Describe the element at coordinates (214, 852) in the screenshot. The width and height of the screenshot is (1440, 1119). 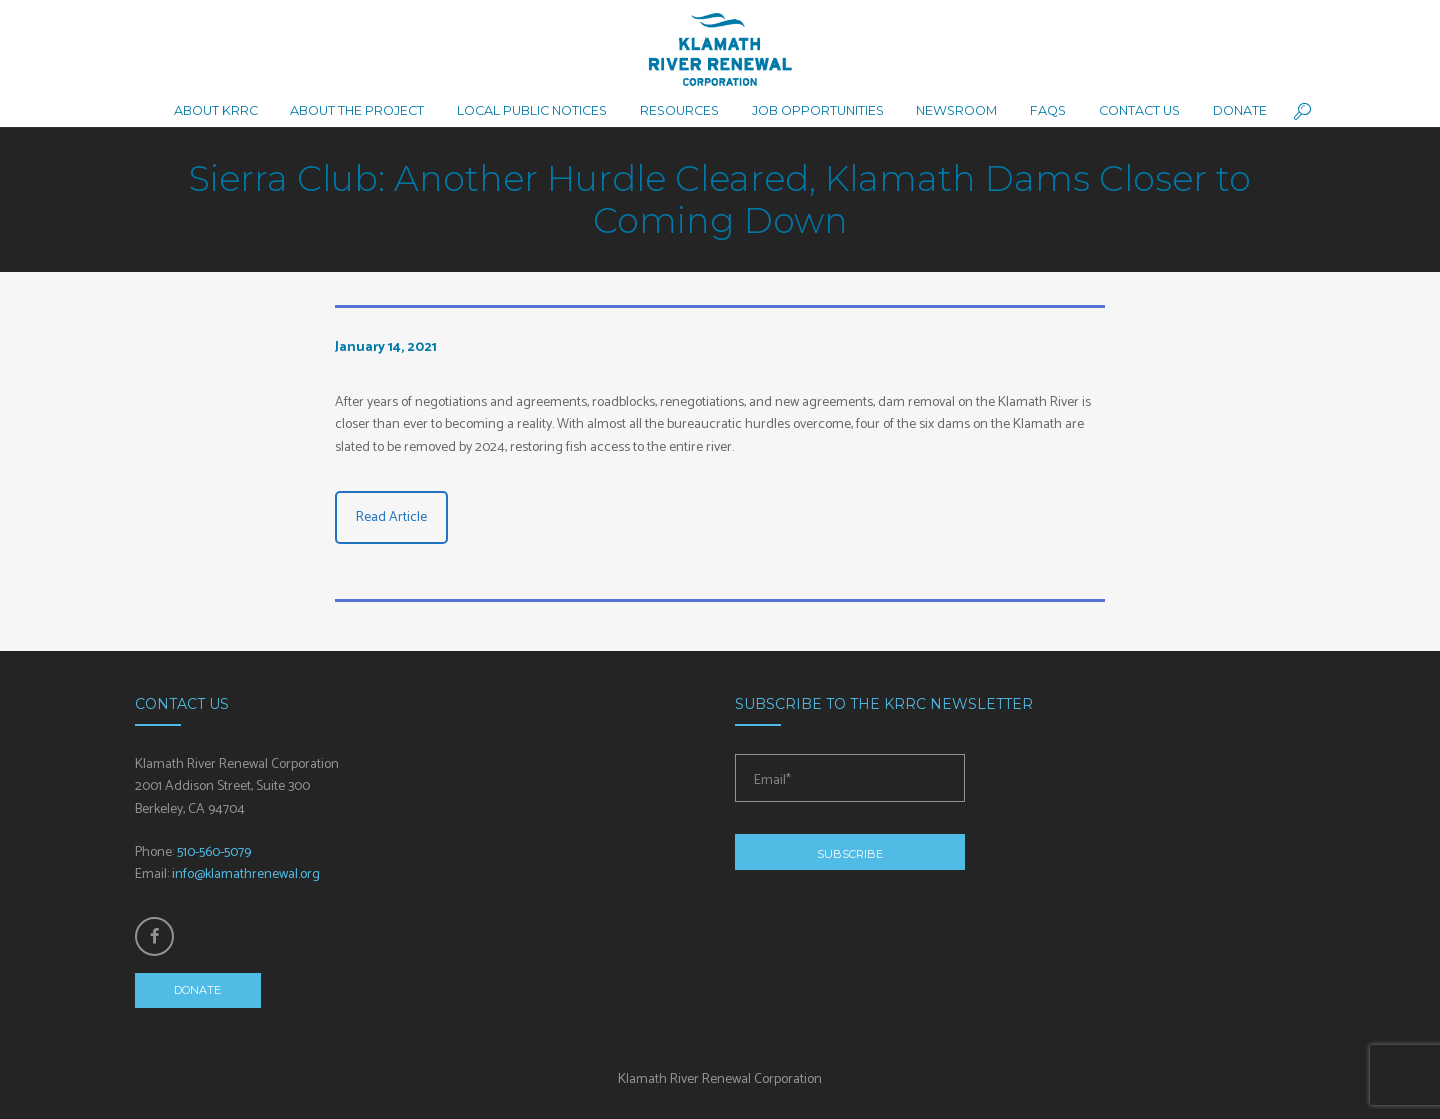
I see `510-560-5079` at that location.